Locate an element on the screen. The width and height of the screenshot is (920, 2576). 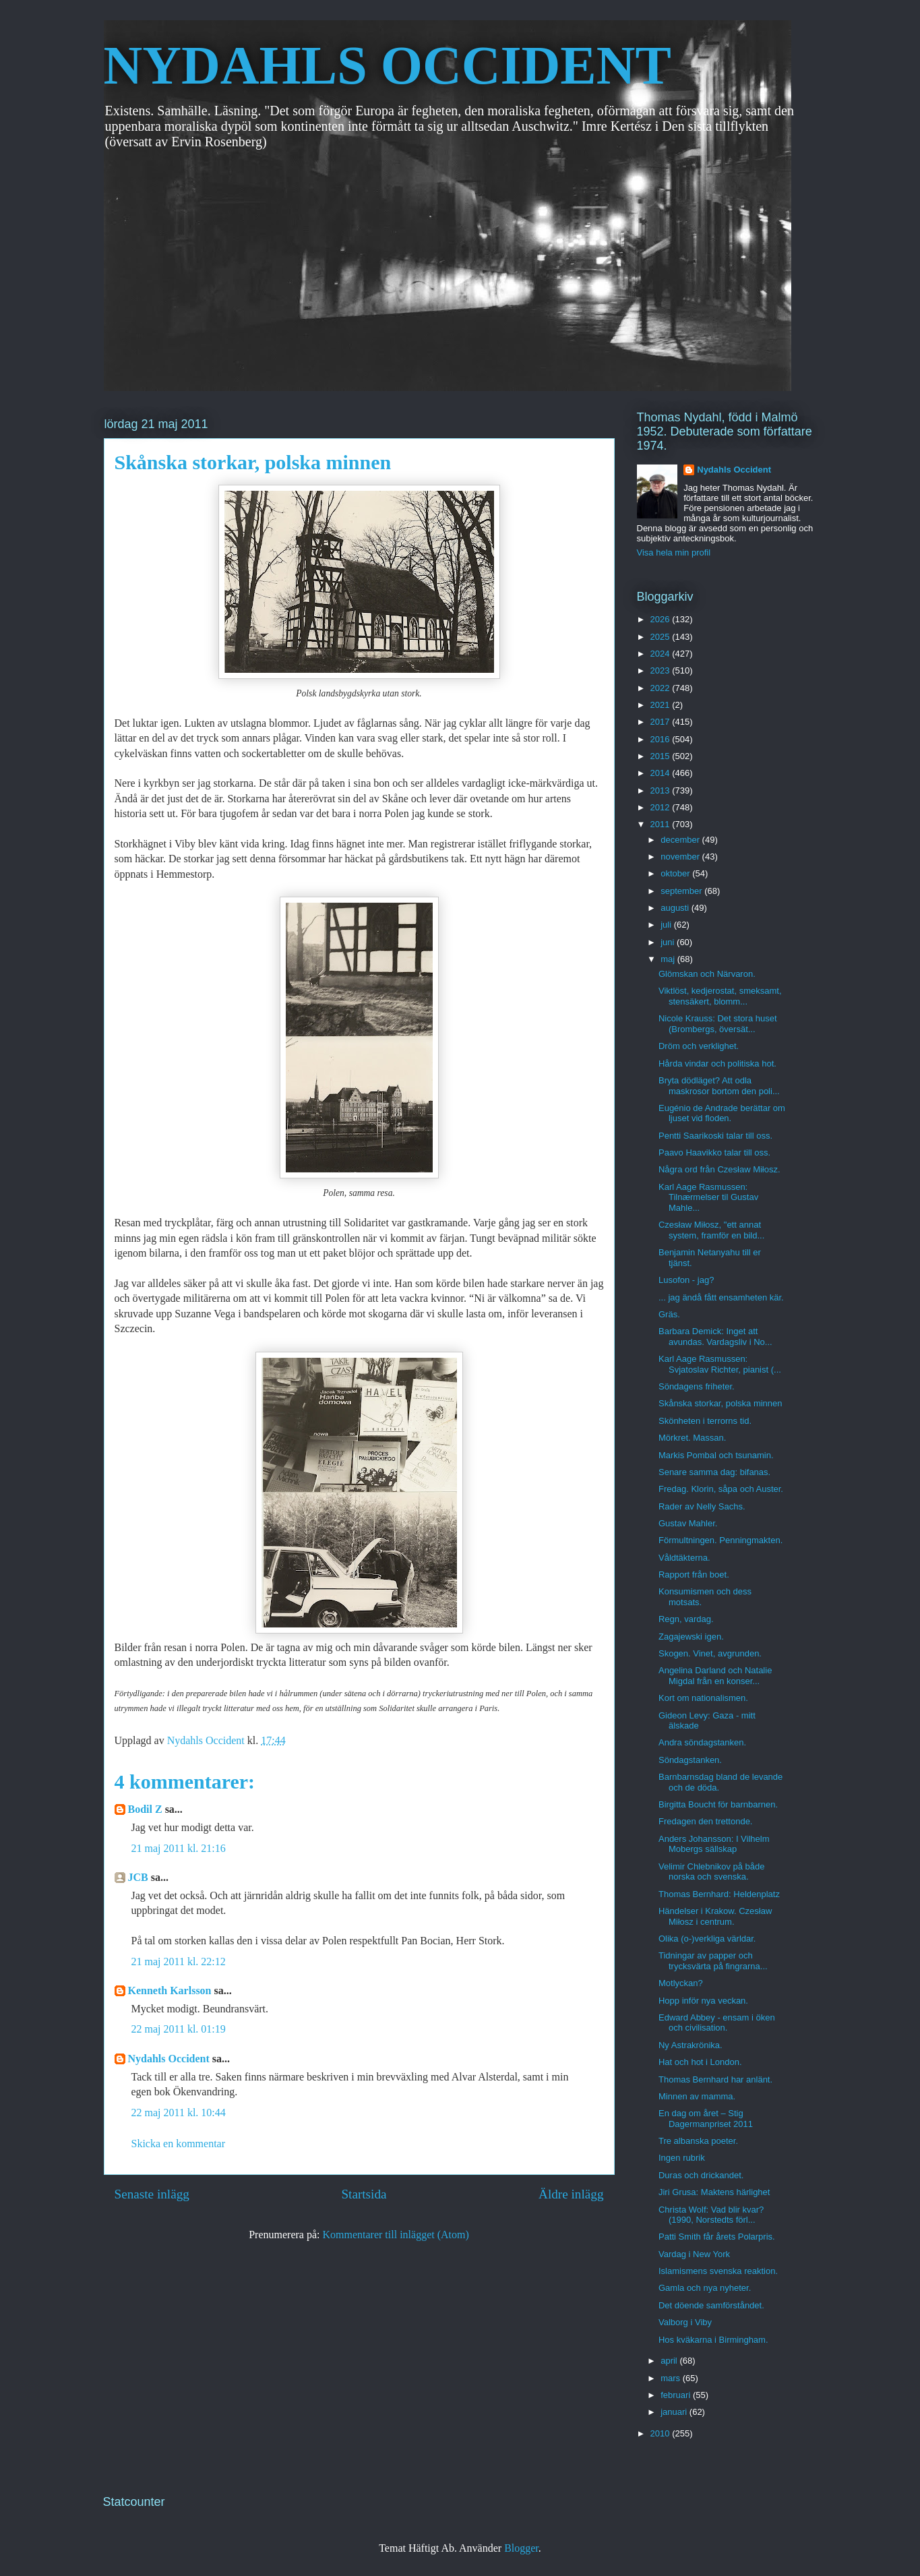
Kenneth Karlsson is located at coordinates (170, 1990).